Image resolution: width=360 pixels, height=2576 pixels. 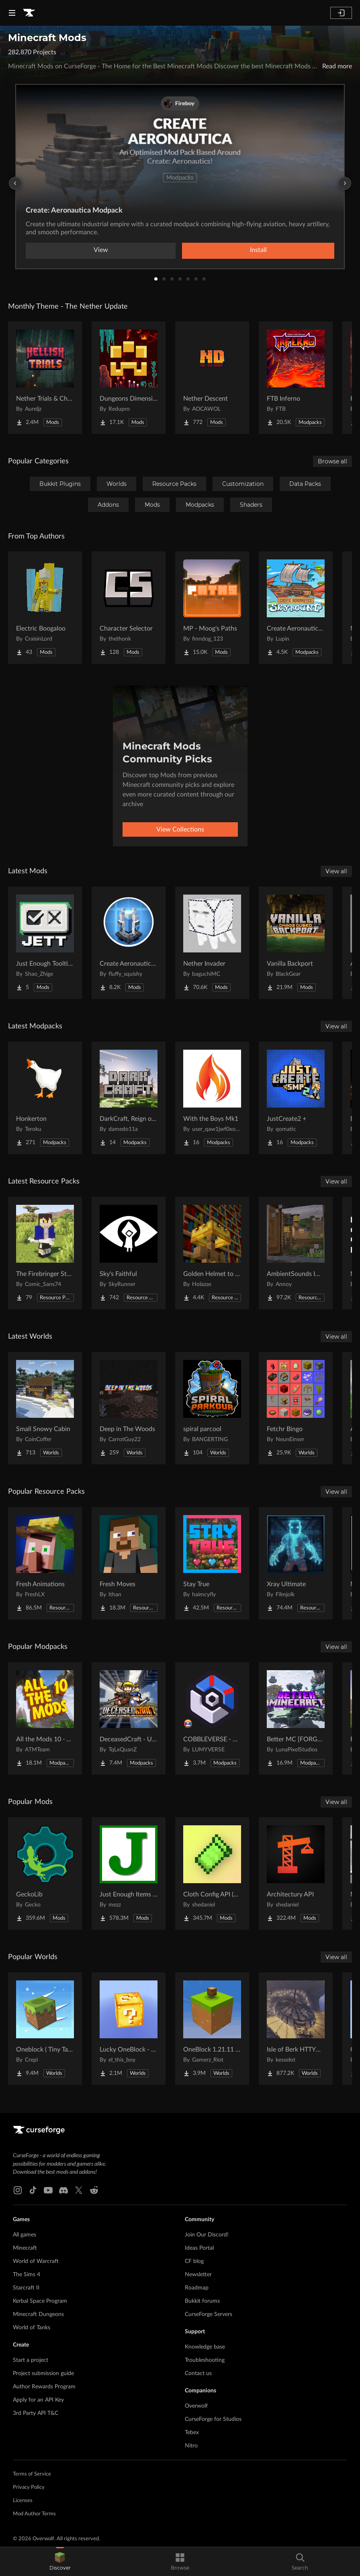 I want to click on [Tiktok link], so click(x=33, y=2190).